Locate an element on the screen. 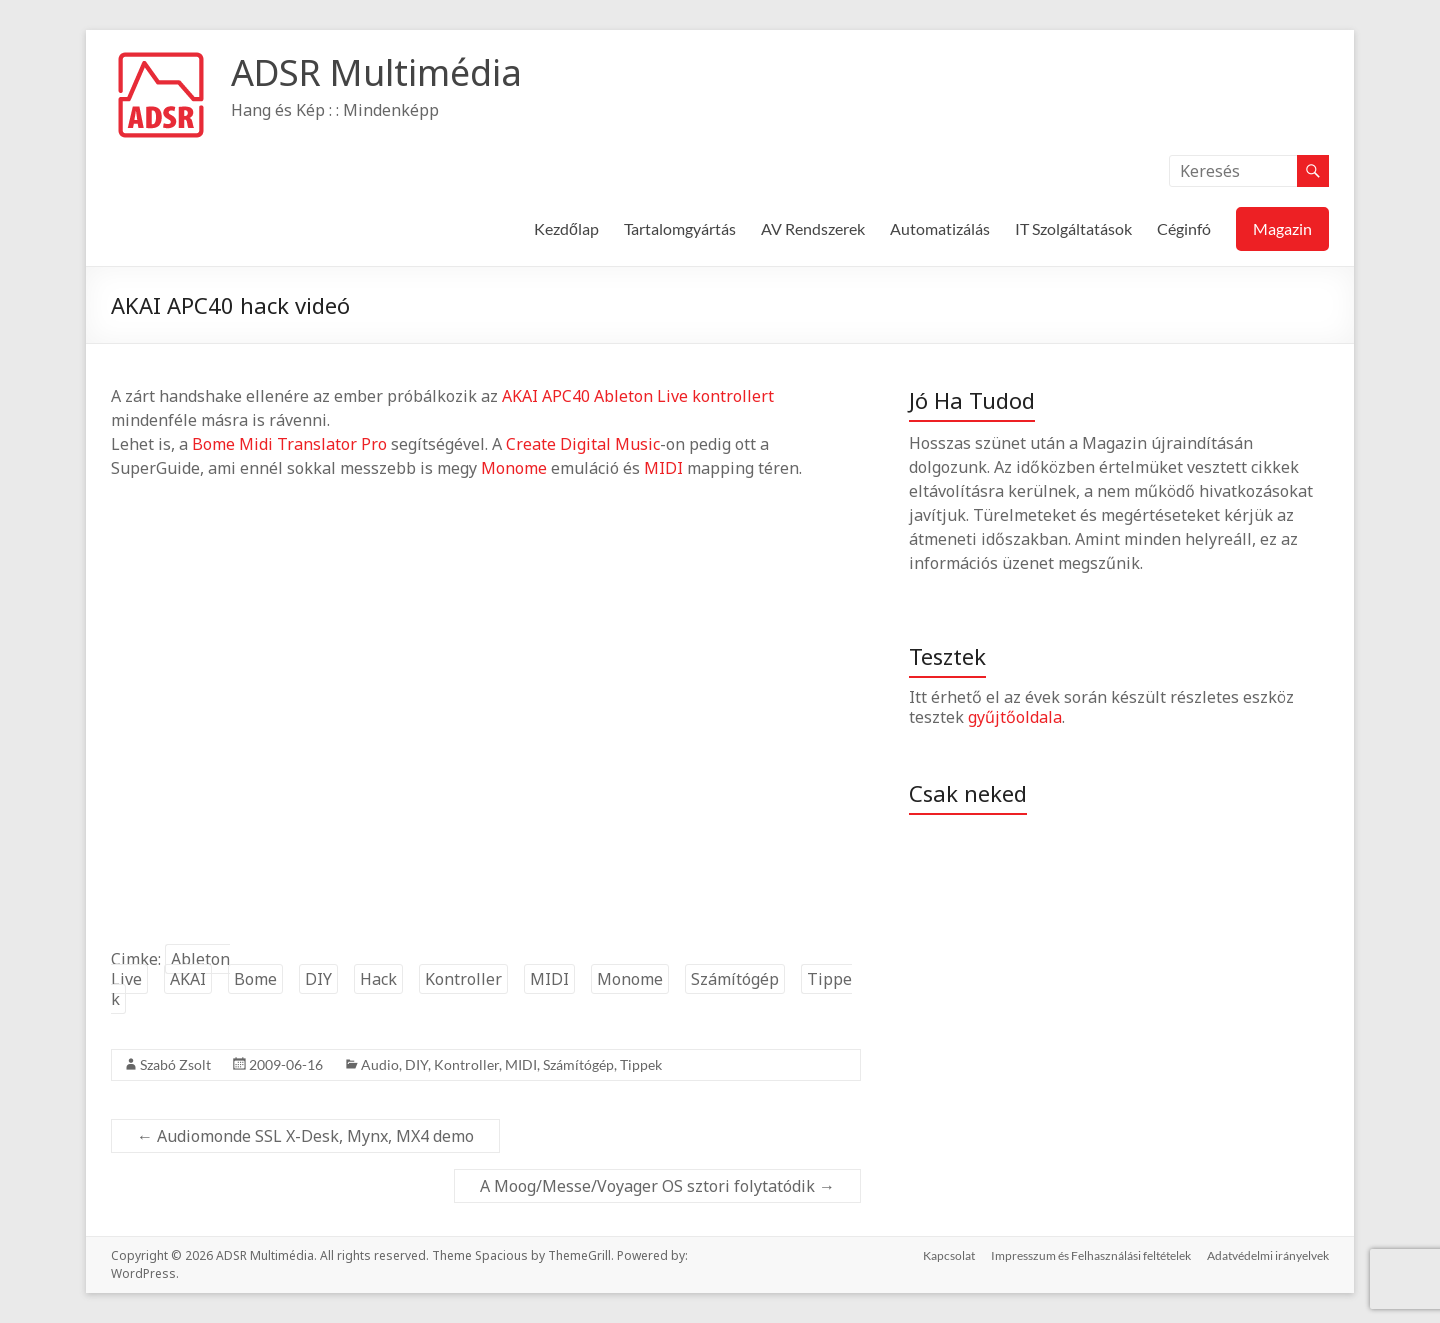 Image resolution: width=1440 pixels, height=1323 pixels. Kontroller is located at coordinates (463, 979).